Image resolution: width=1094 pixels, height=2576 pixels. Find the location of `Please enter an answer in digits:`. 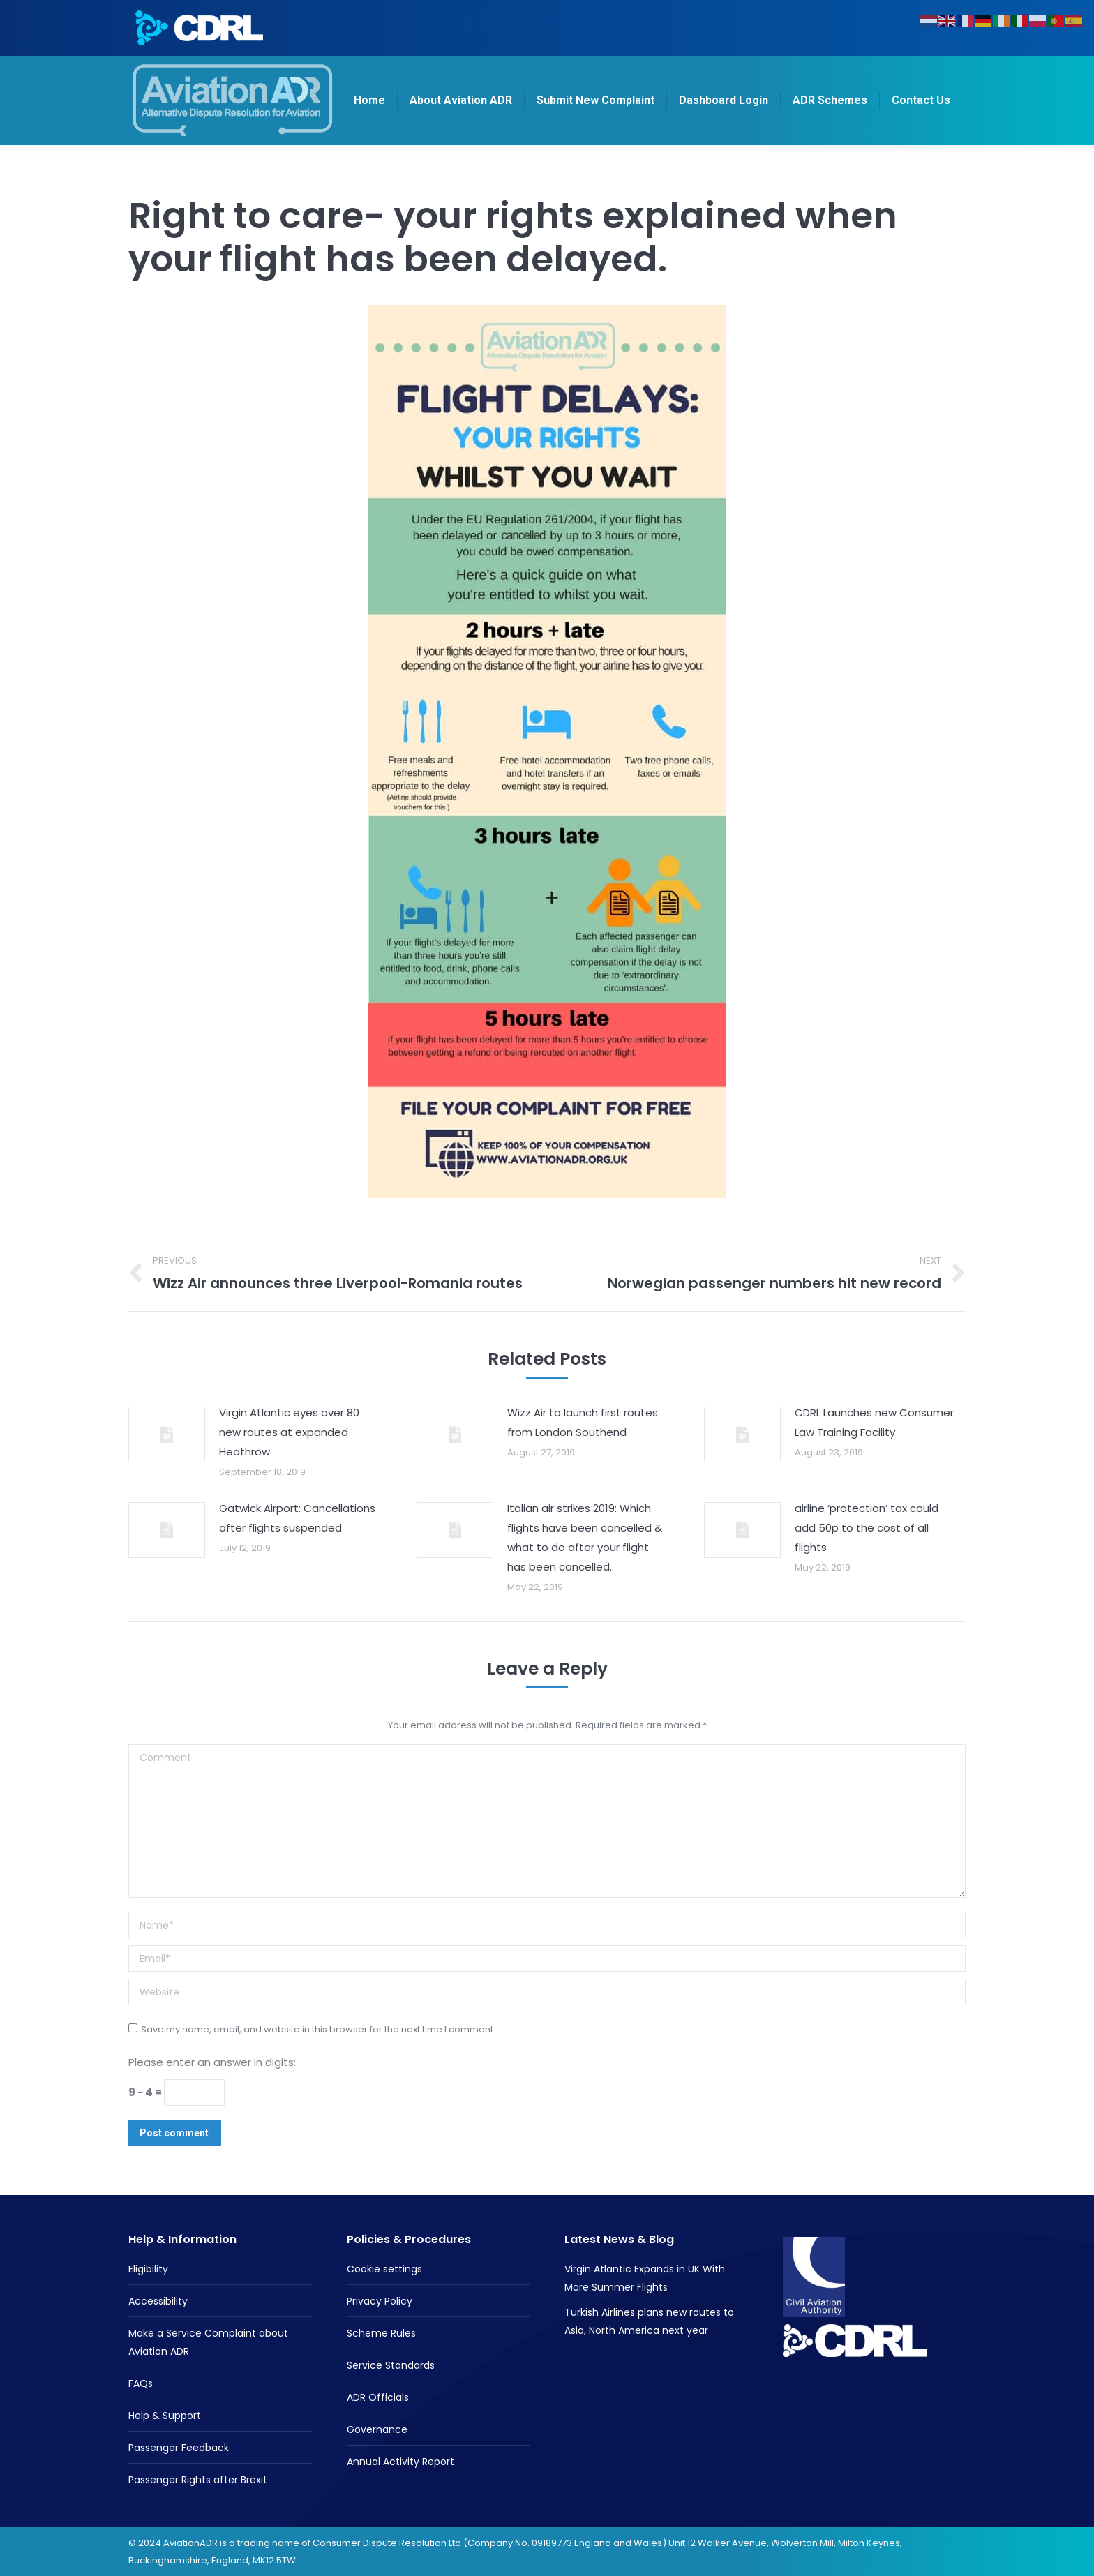

Please enter an answer in digits: is located at coordinates (212, 2062).